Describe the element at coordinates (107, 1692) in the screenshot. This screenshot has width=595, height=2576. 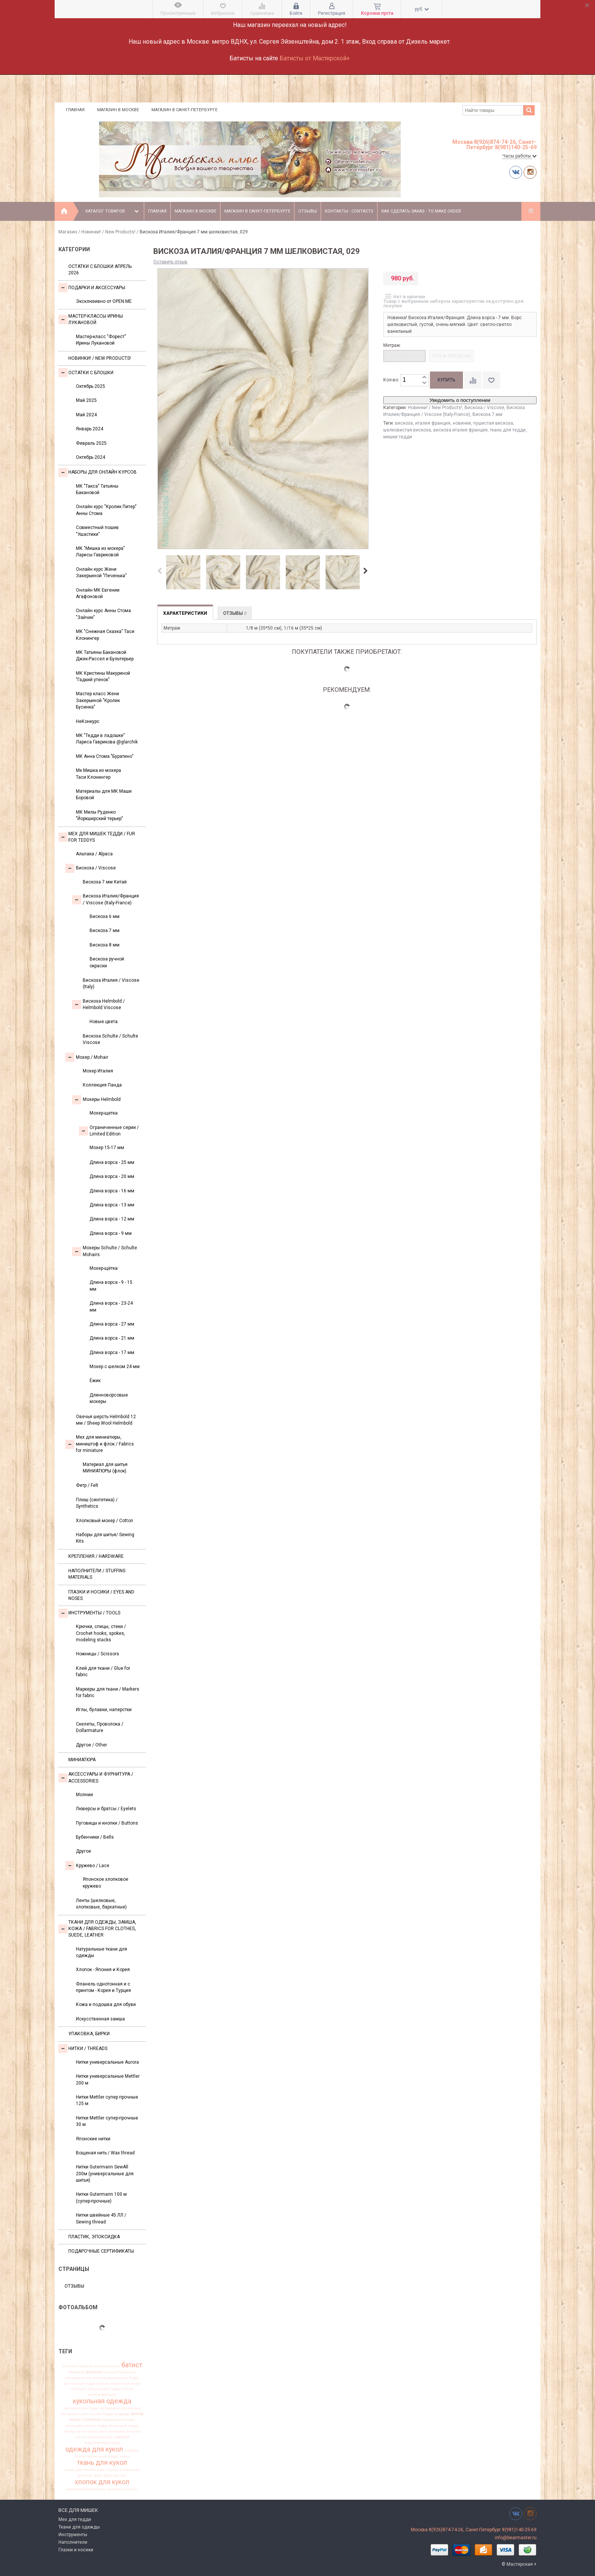
I see `Маркеры для ткани / Markers for fabric` at that location.